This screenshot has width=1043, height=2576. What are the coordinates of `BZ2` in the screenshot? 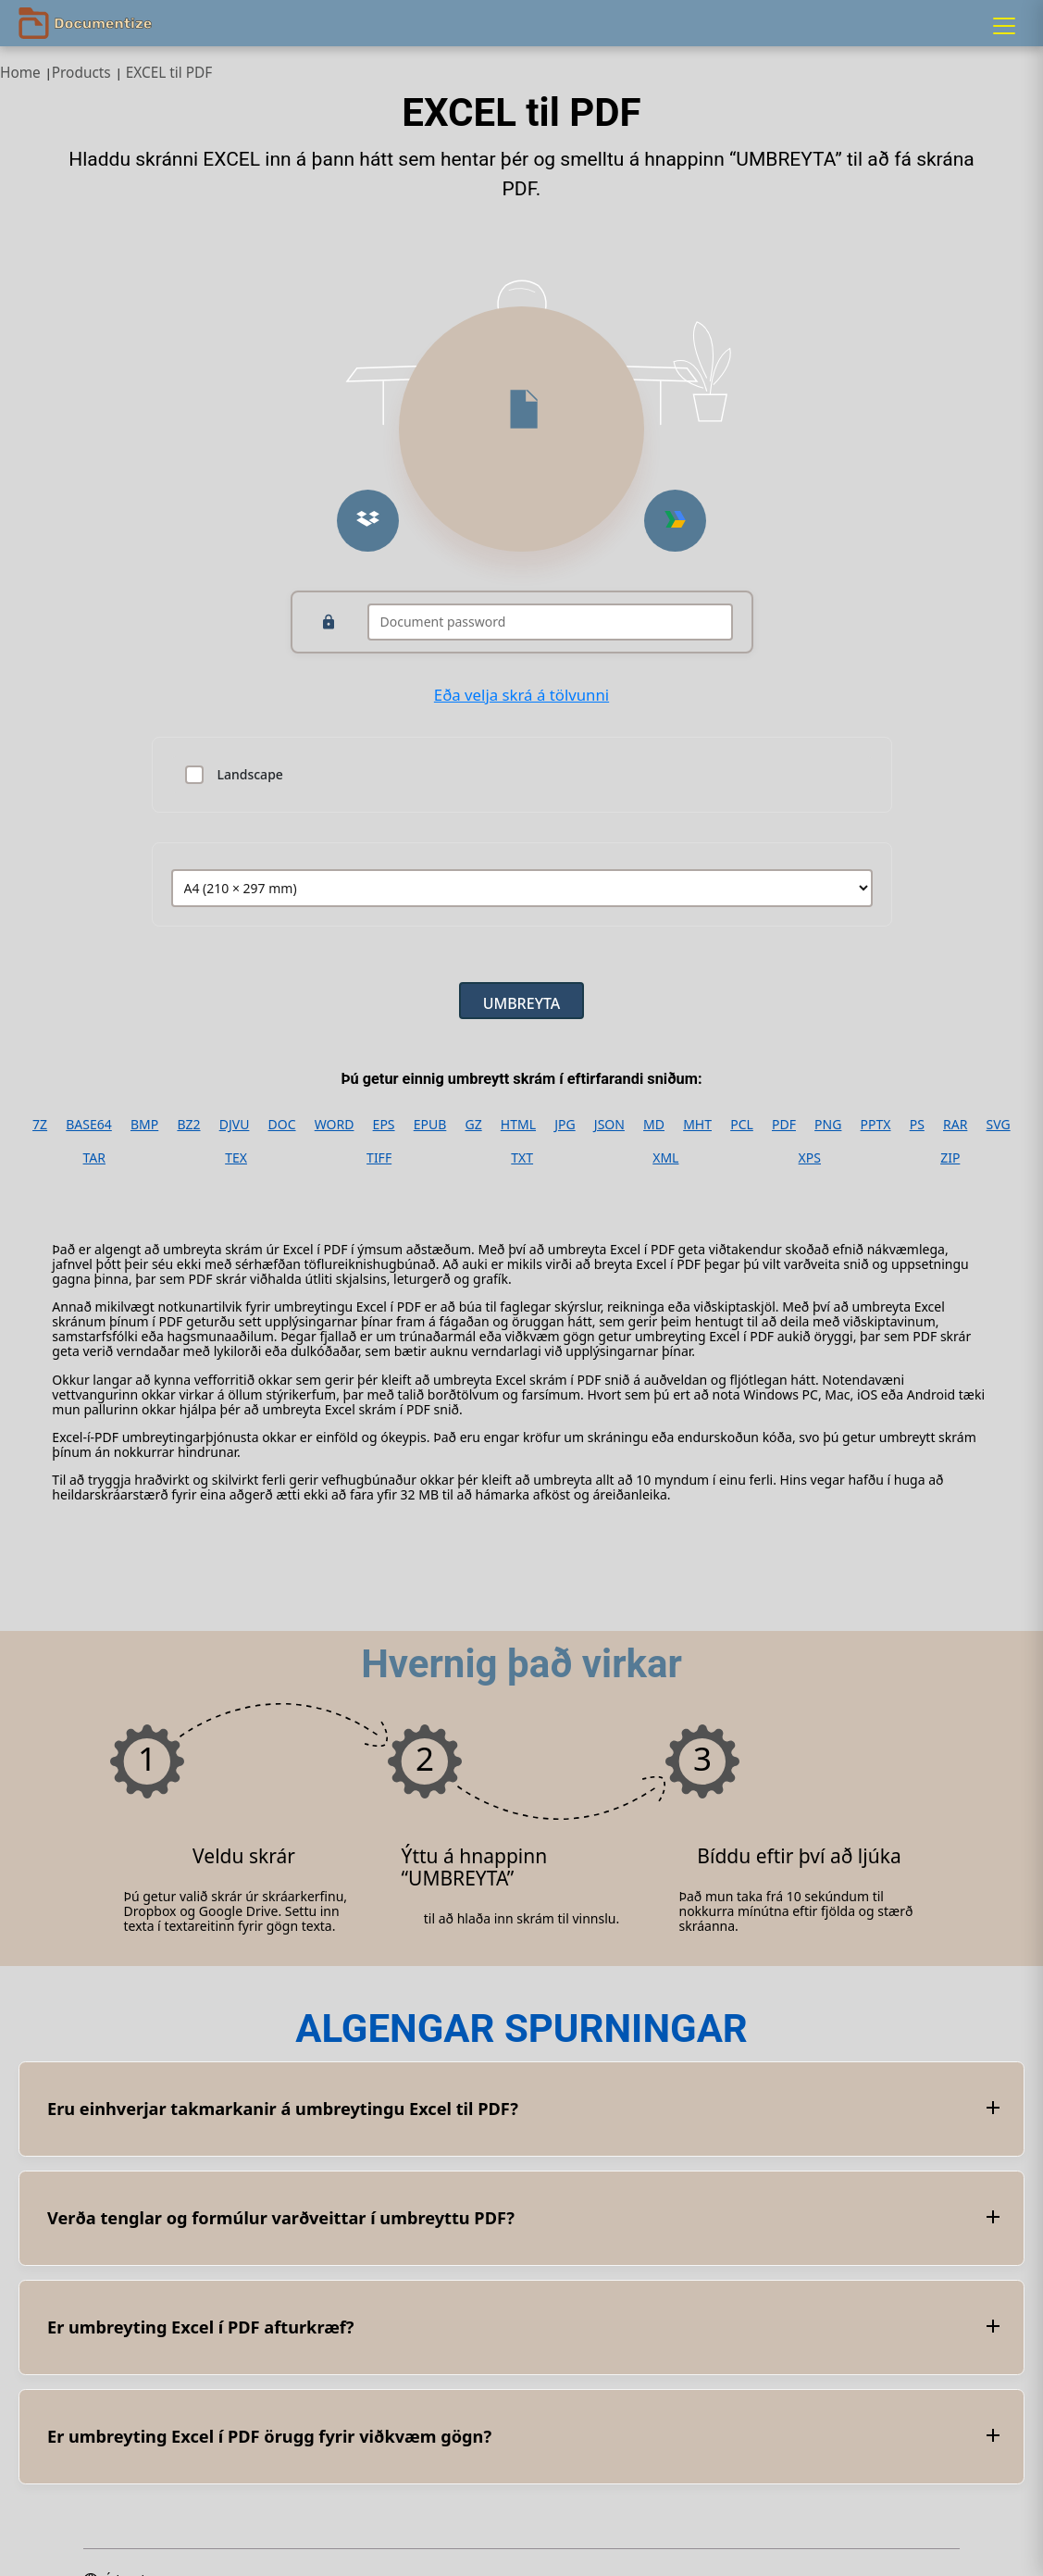 It's located at (188, 1124).